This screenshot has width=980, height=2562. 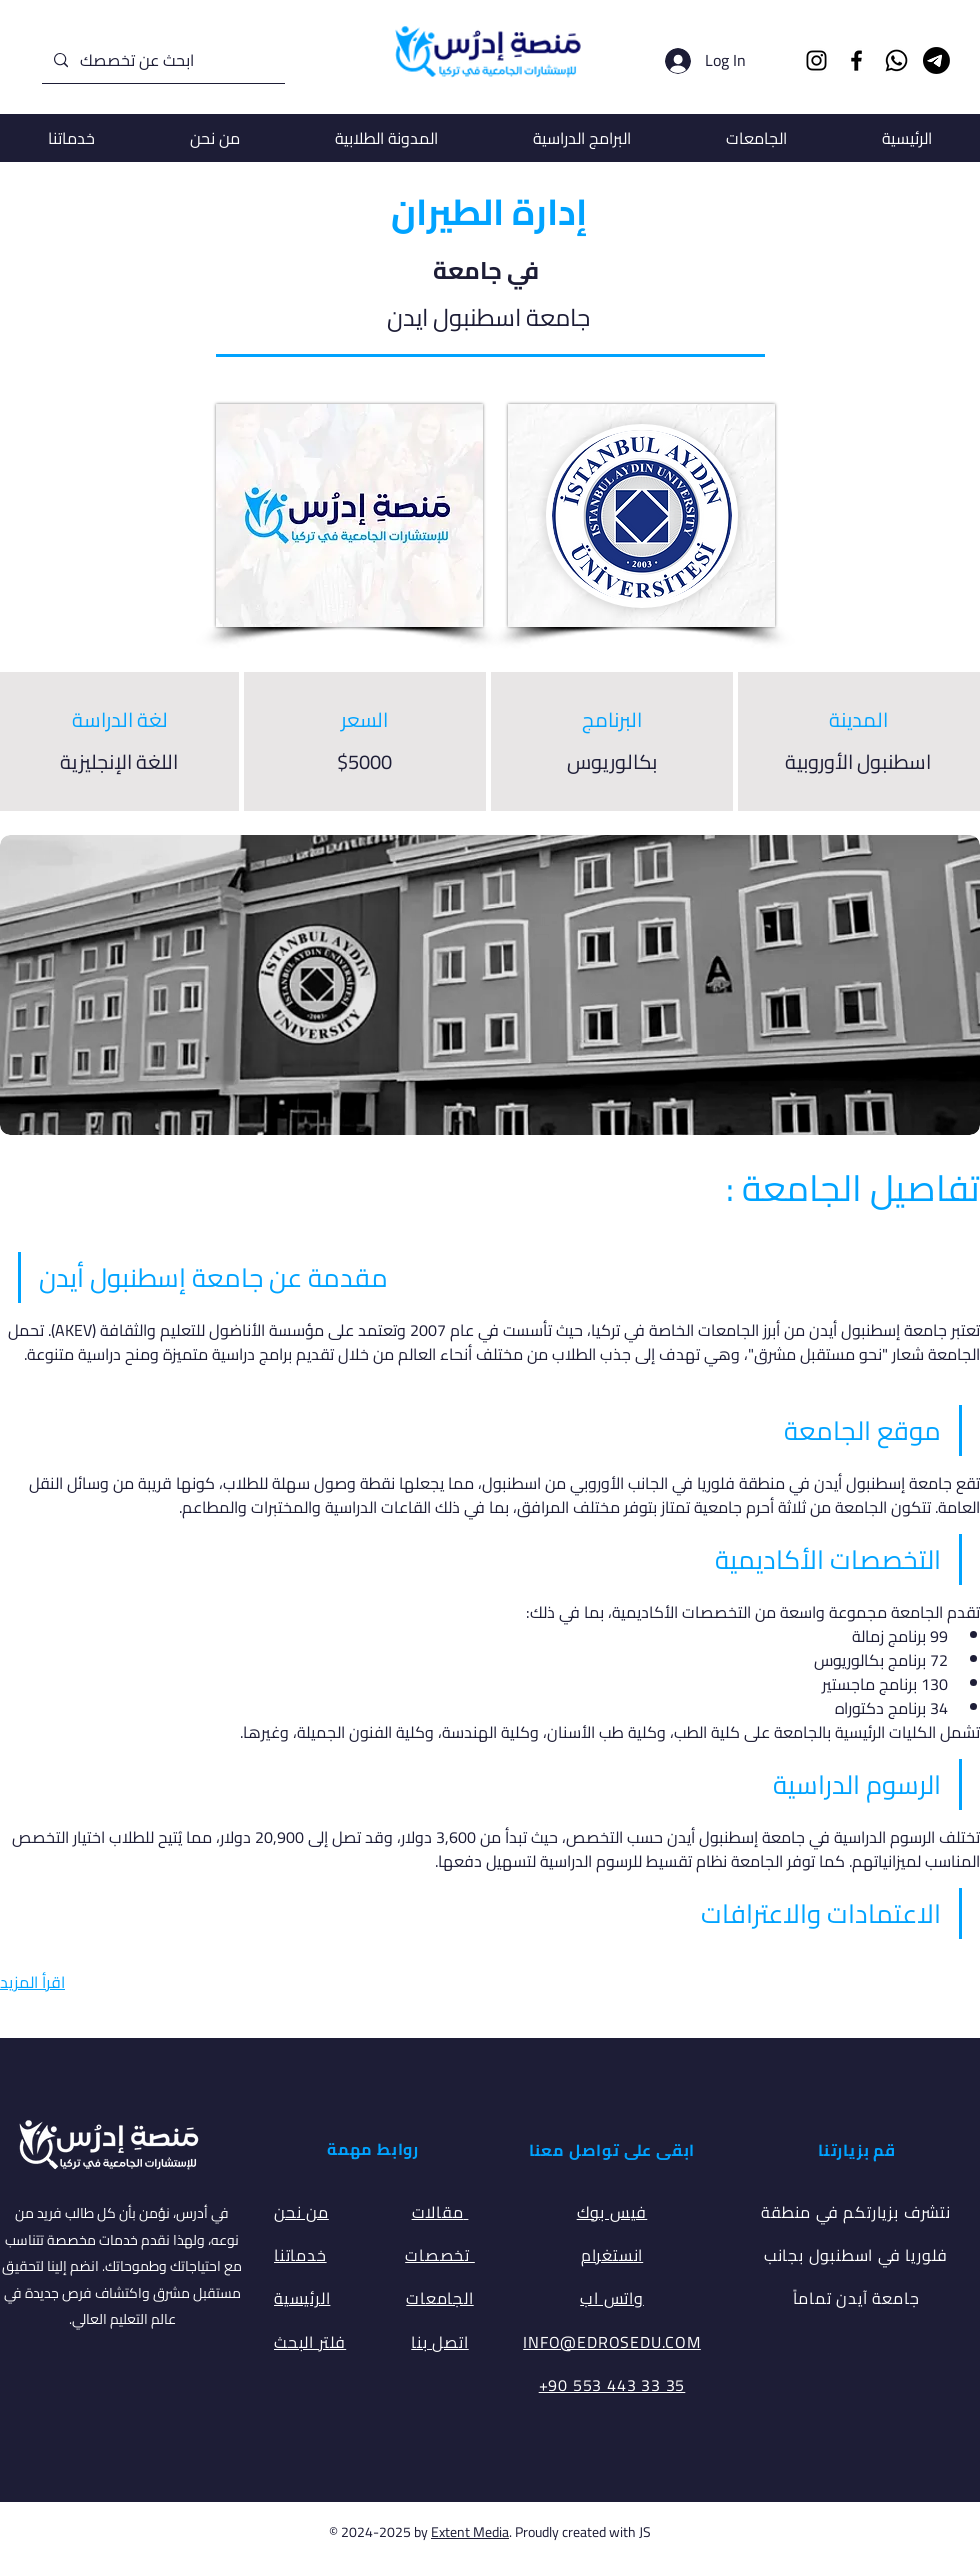 I want to click on مقالات, so click(x=440, y=2212).